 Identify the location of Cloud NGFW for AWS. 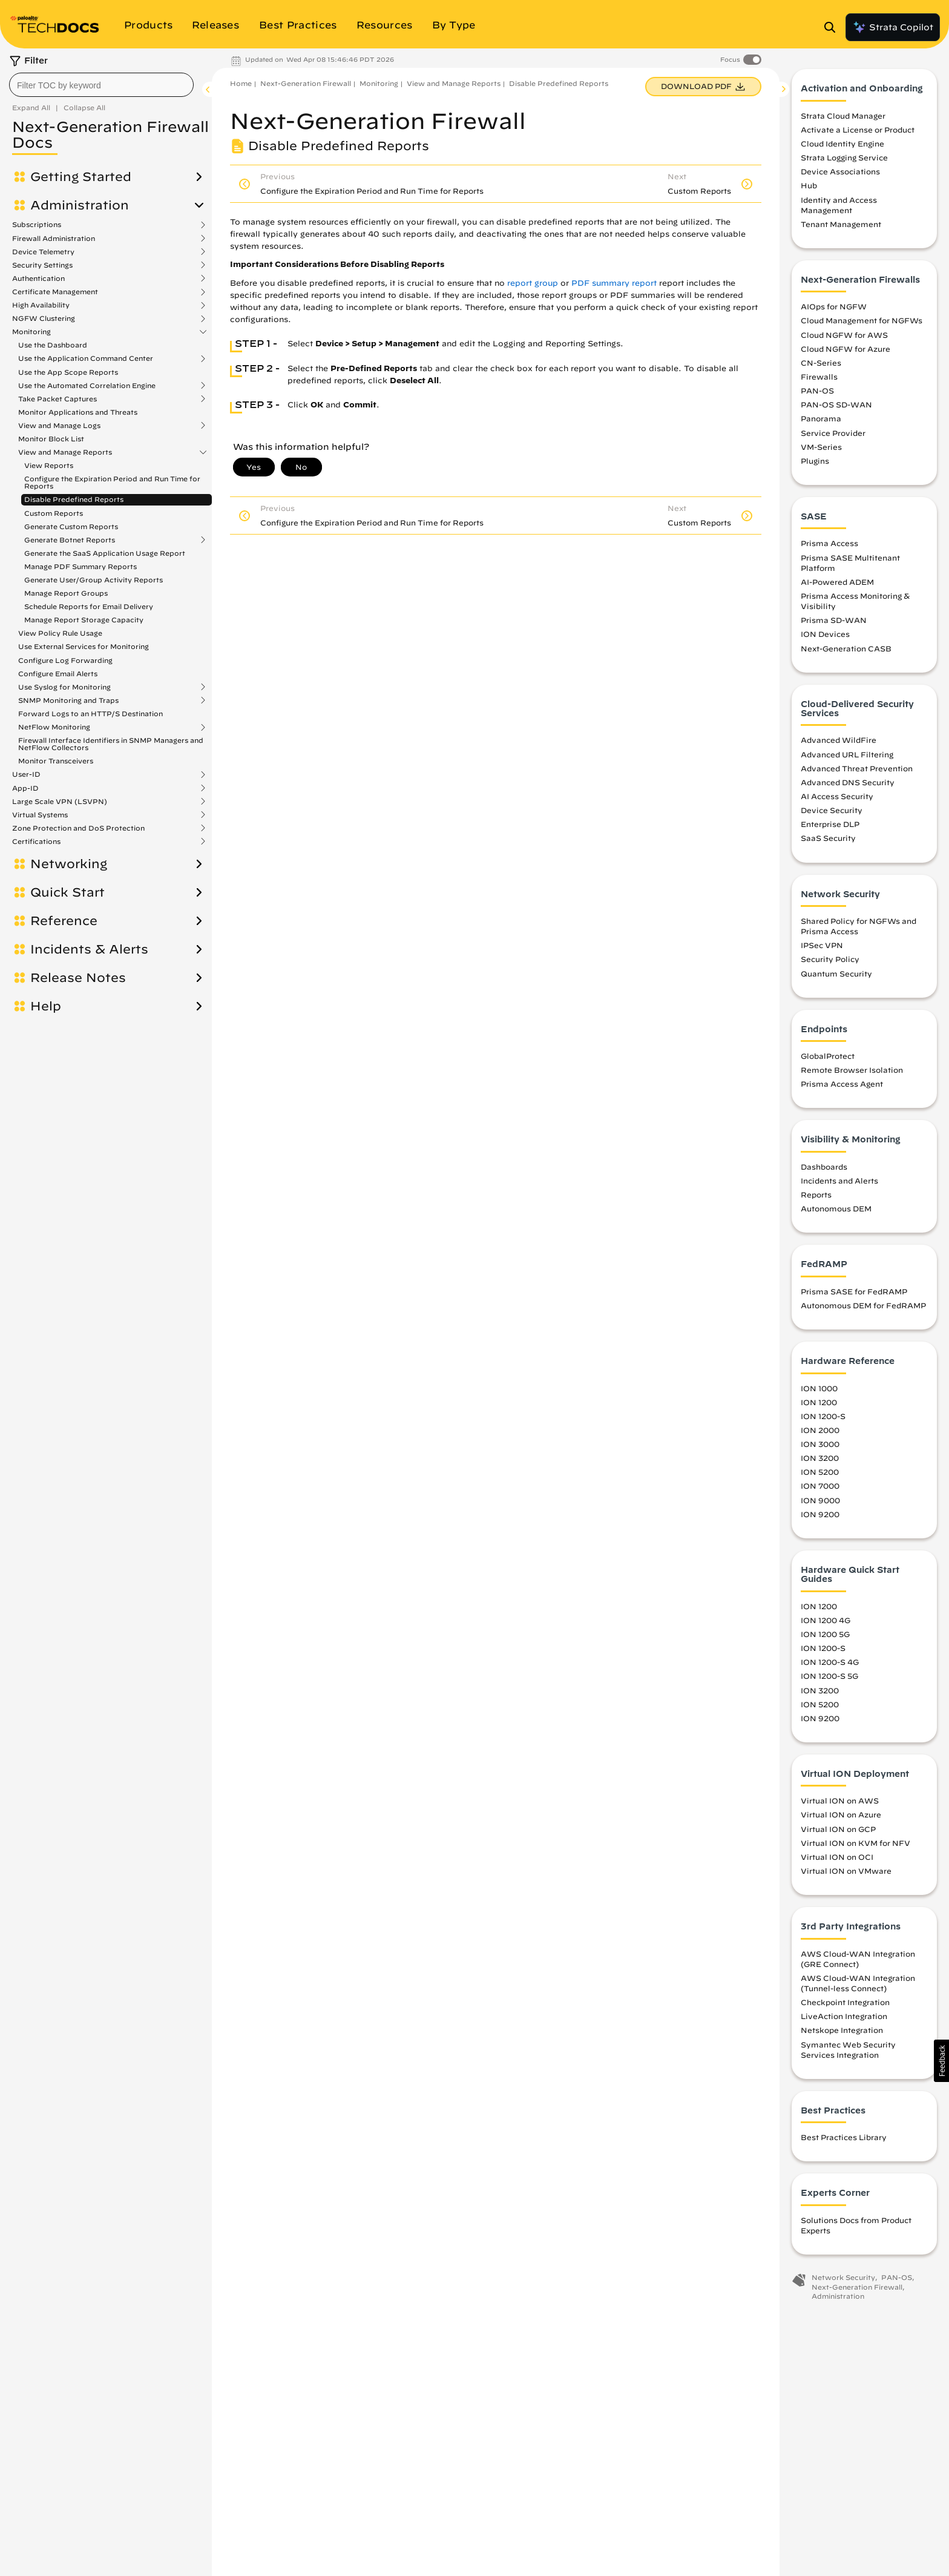
(844, 338).